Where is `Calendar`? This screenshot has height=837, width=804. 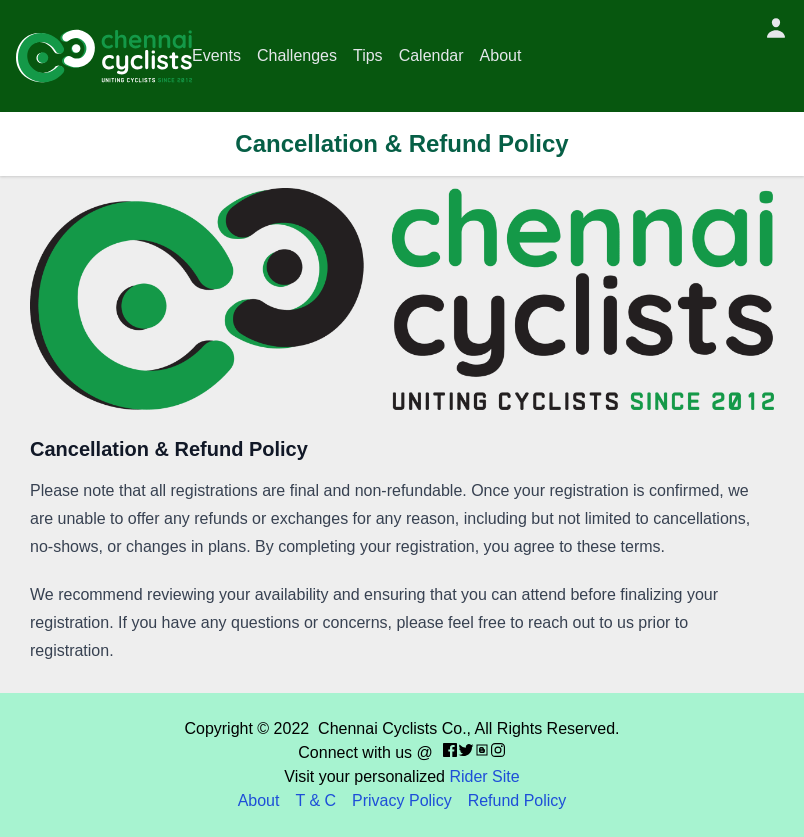
Calendar is located at coordinates (431, 55).